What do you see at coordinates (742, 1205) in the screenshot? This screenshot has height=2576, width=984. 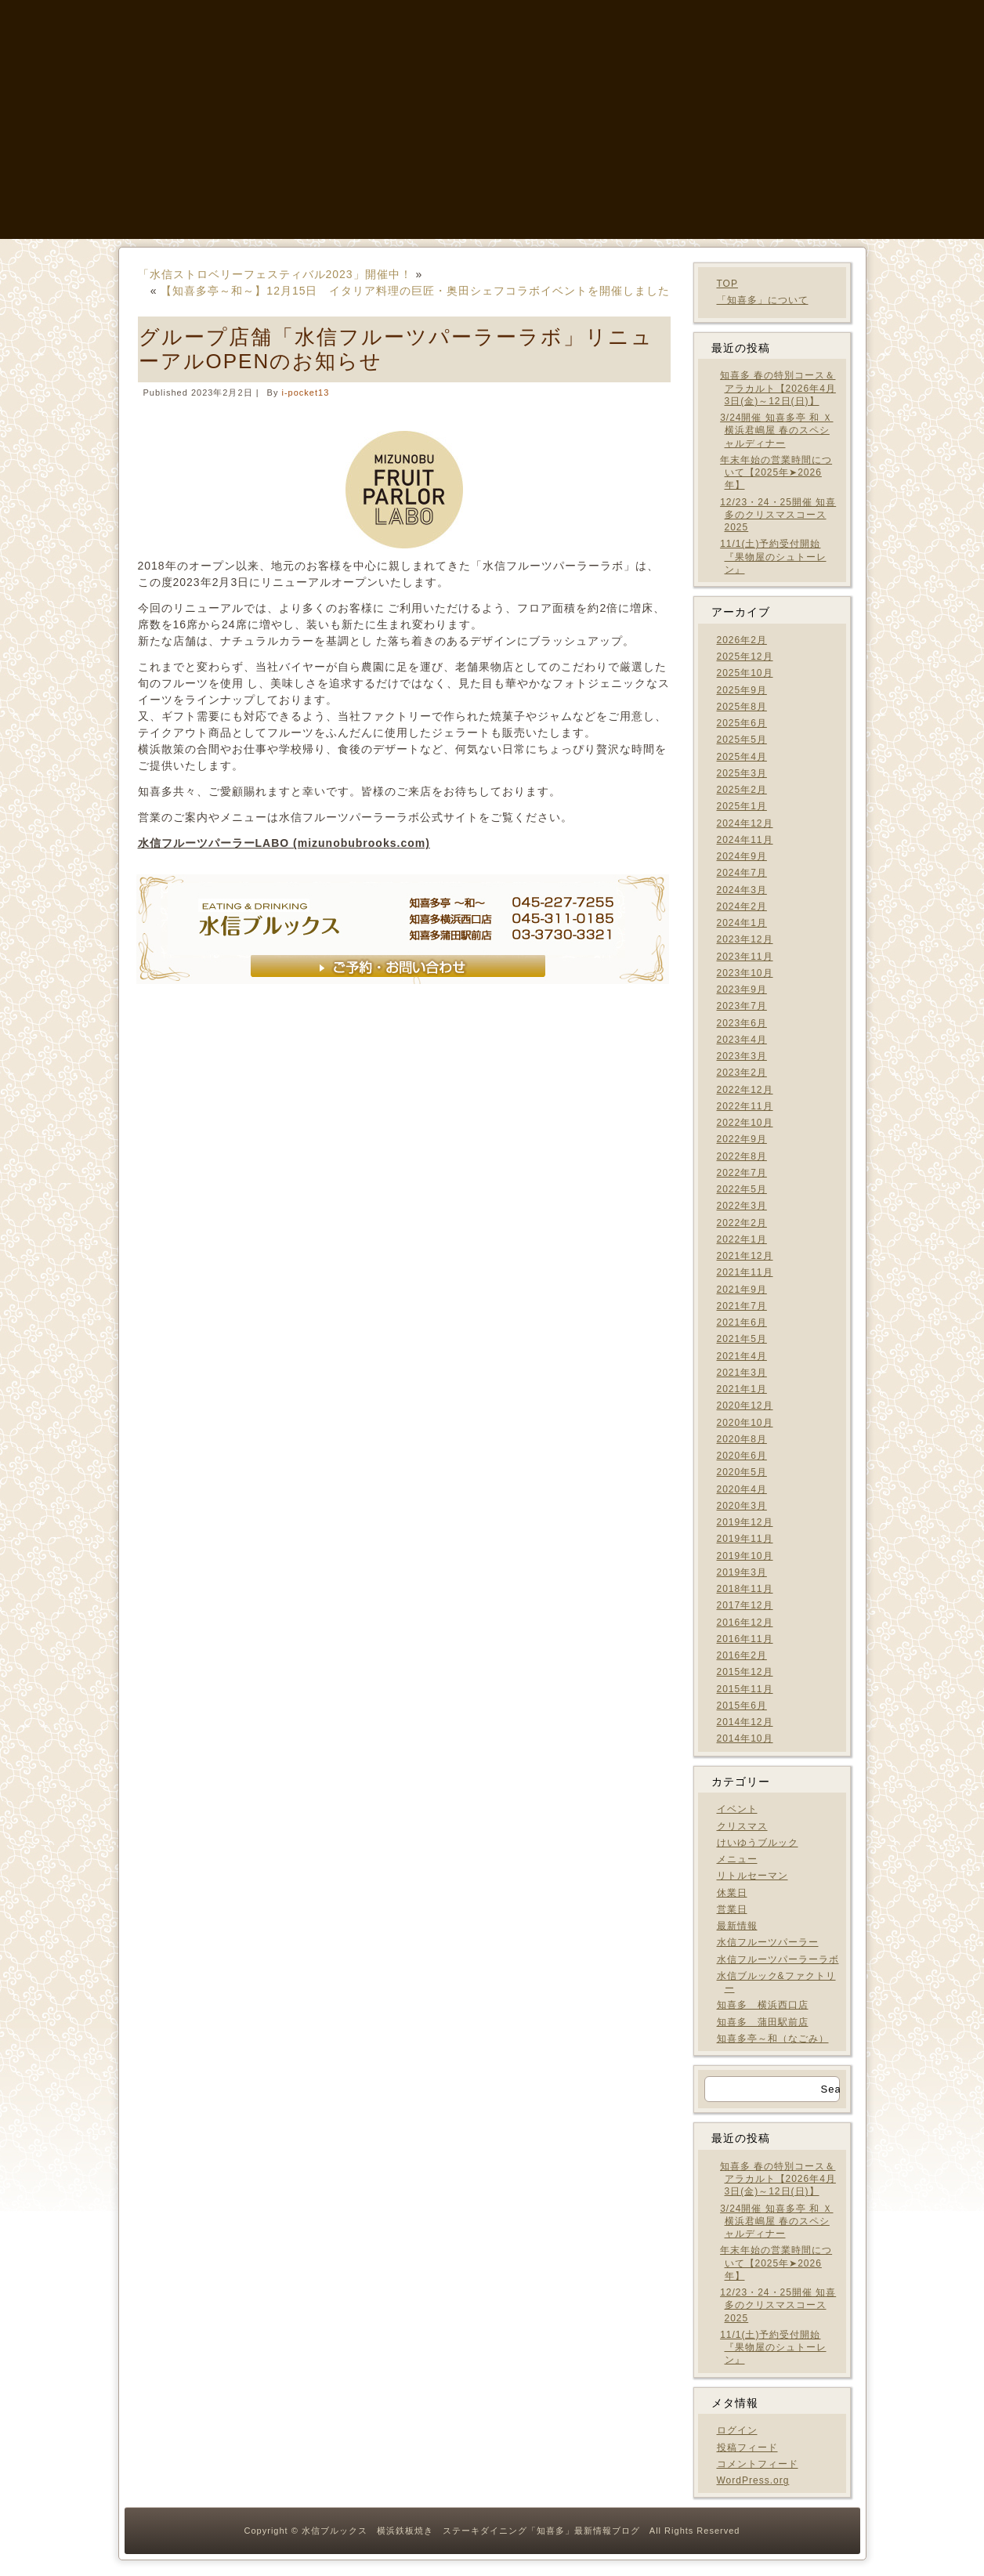 I see `2022年3月` at bounding box center [742, 1205].